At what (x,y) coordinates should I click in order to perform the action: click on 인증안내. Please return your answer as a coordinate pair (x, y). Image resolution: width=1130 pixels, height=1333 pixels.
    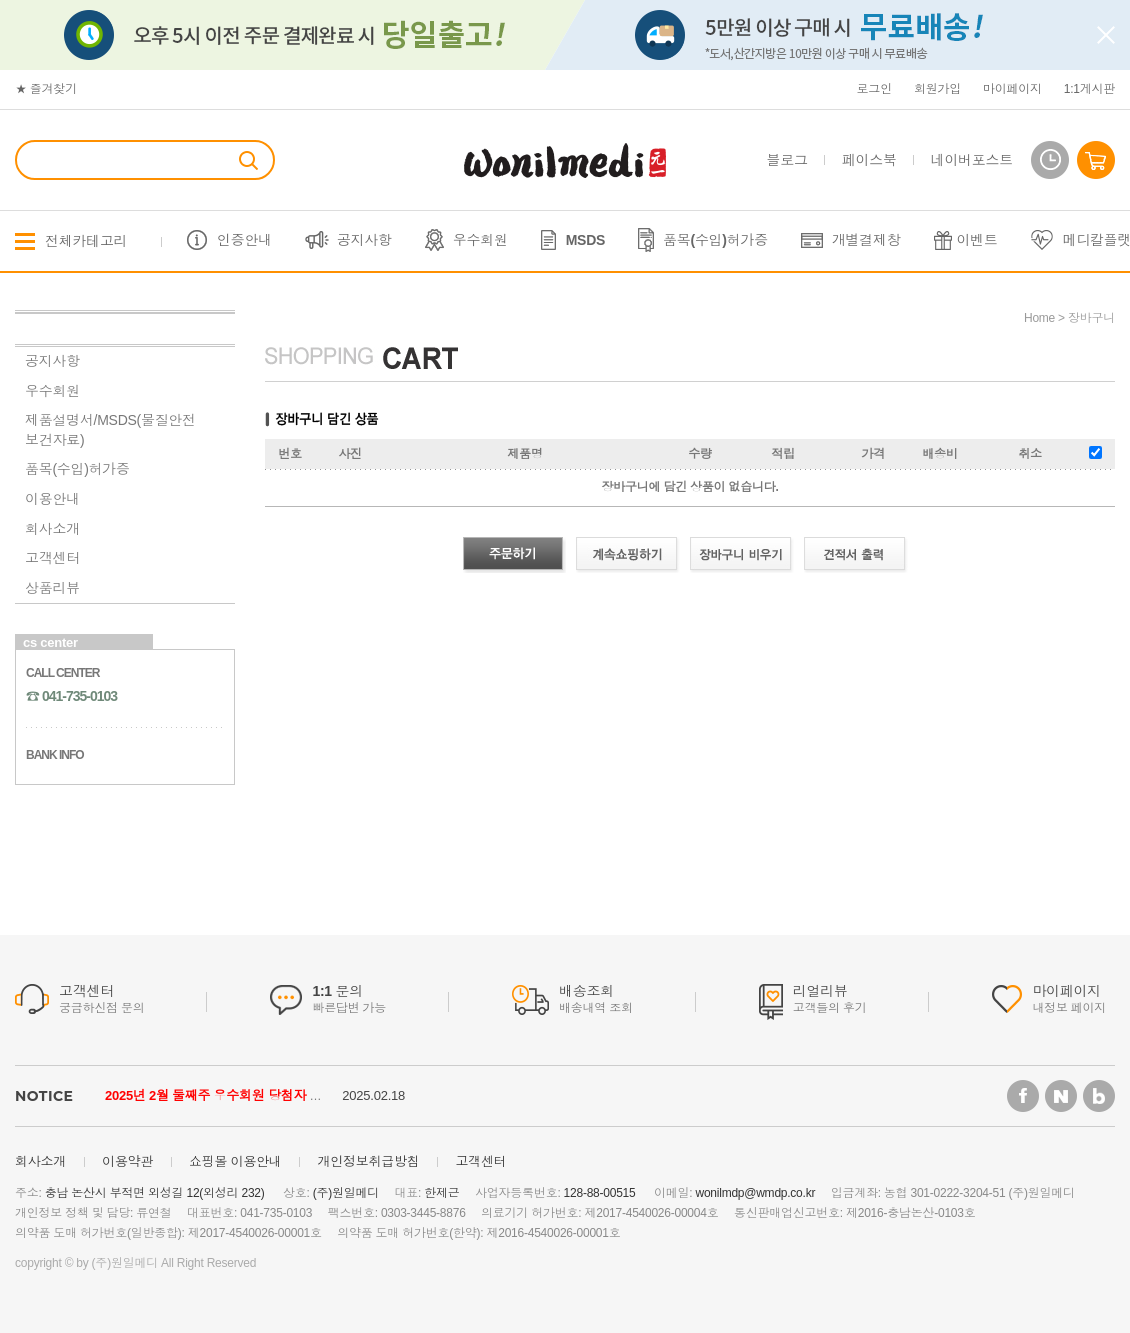
    Looking at the image, I should click on (244, 240).